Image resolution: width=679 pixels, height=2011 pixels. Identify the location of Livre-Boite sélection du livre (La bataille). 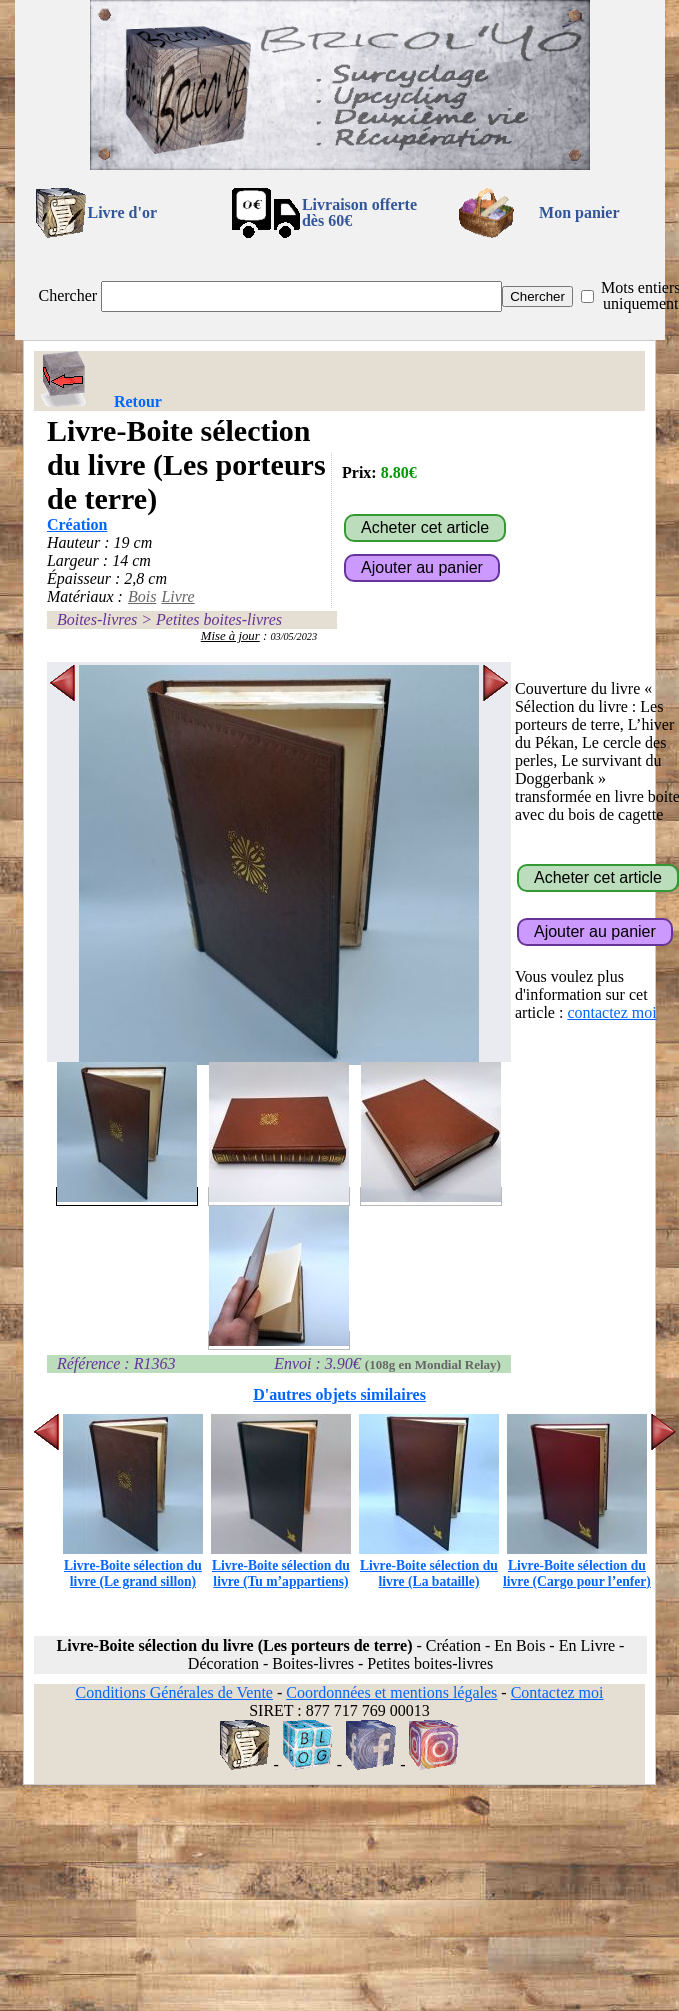
(429, 1565).